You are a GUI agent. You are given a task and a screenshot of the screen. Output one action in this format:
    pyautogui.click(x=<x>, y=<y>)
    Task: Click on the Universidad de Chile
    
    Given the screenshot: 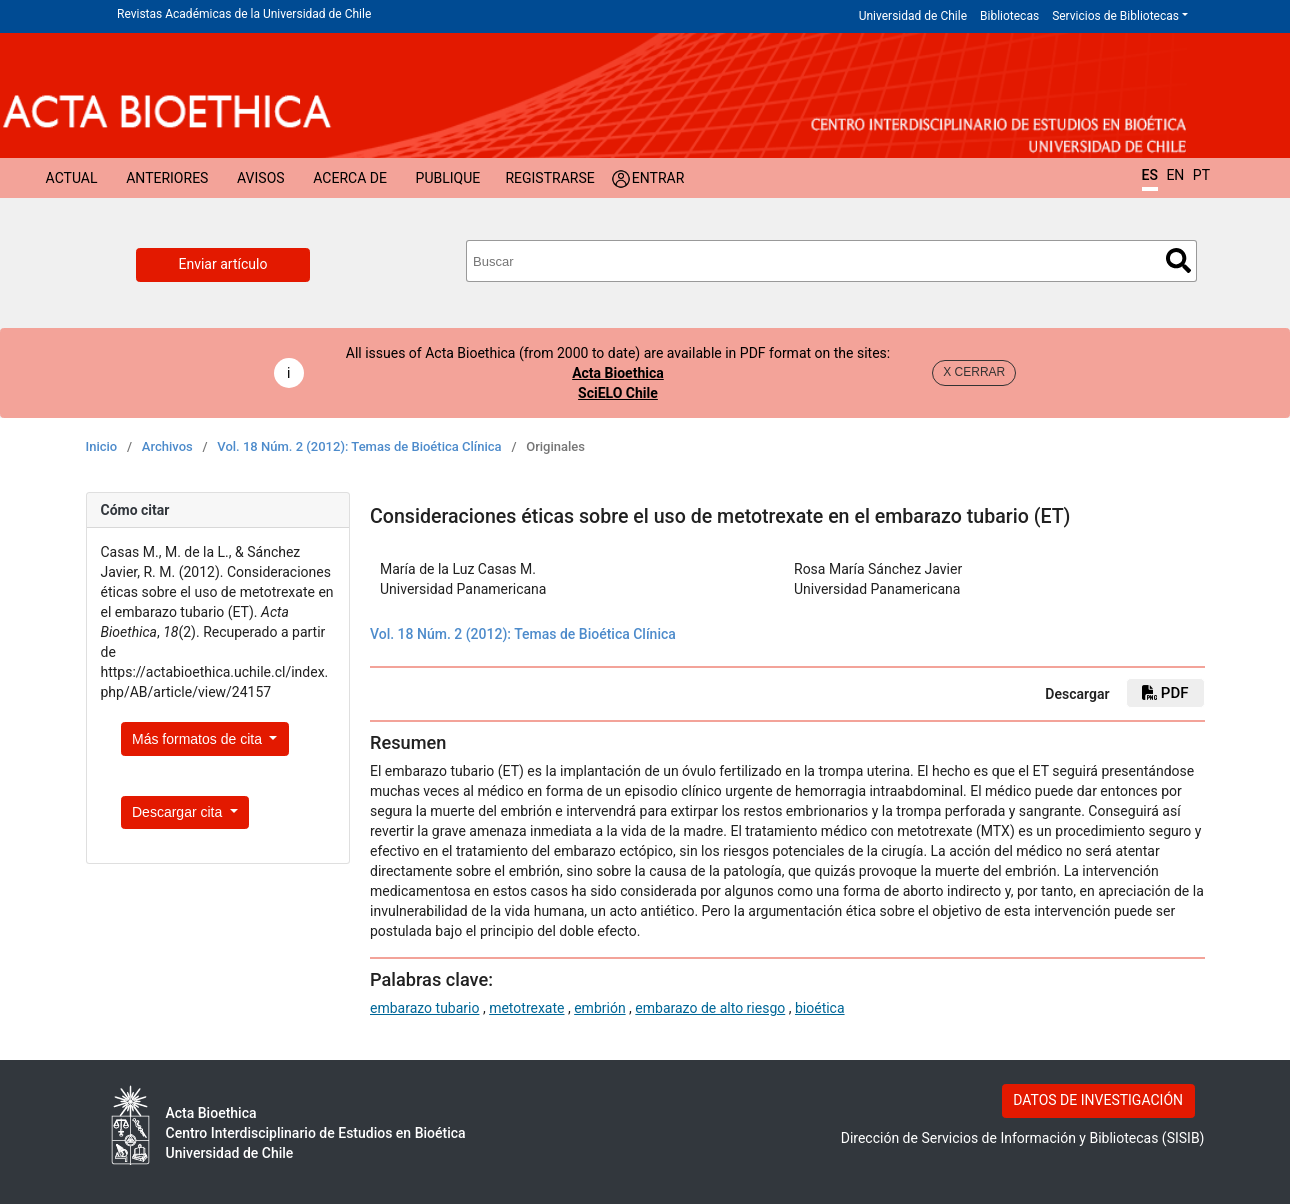 What is the action you would take?
    pyautogui.click(x=913, y=16)
    